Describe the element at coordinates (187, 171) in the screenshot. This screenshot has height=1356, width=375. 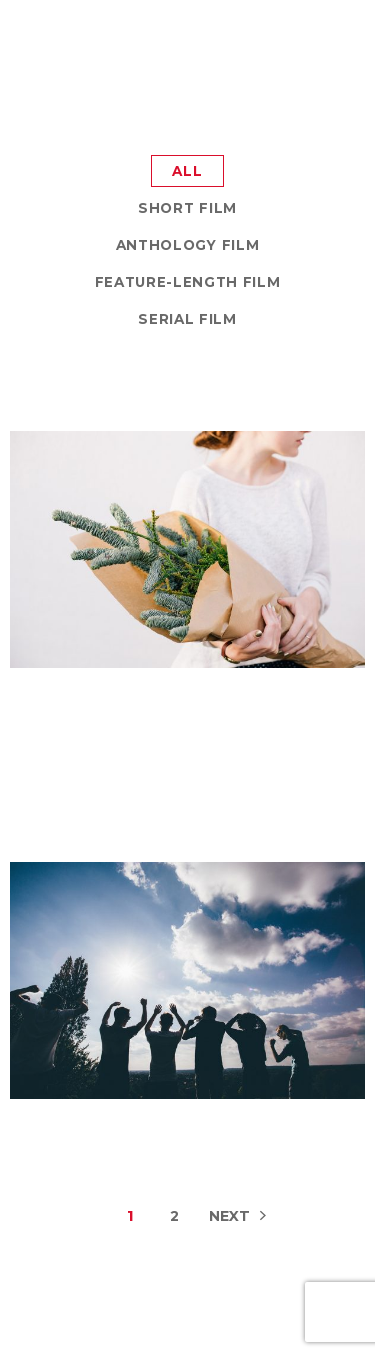
I see `All` at that location.